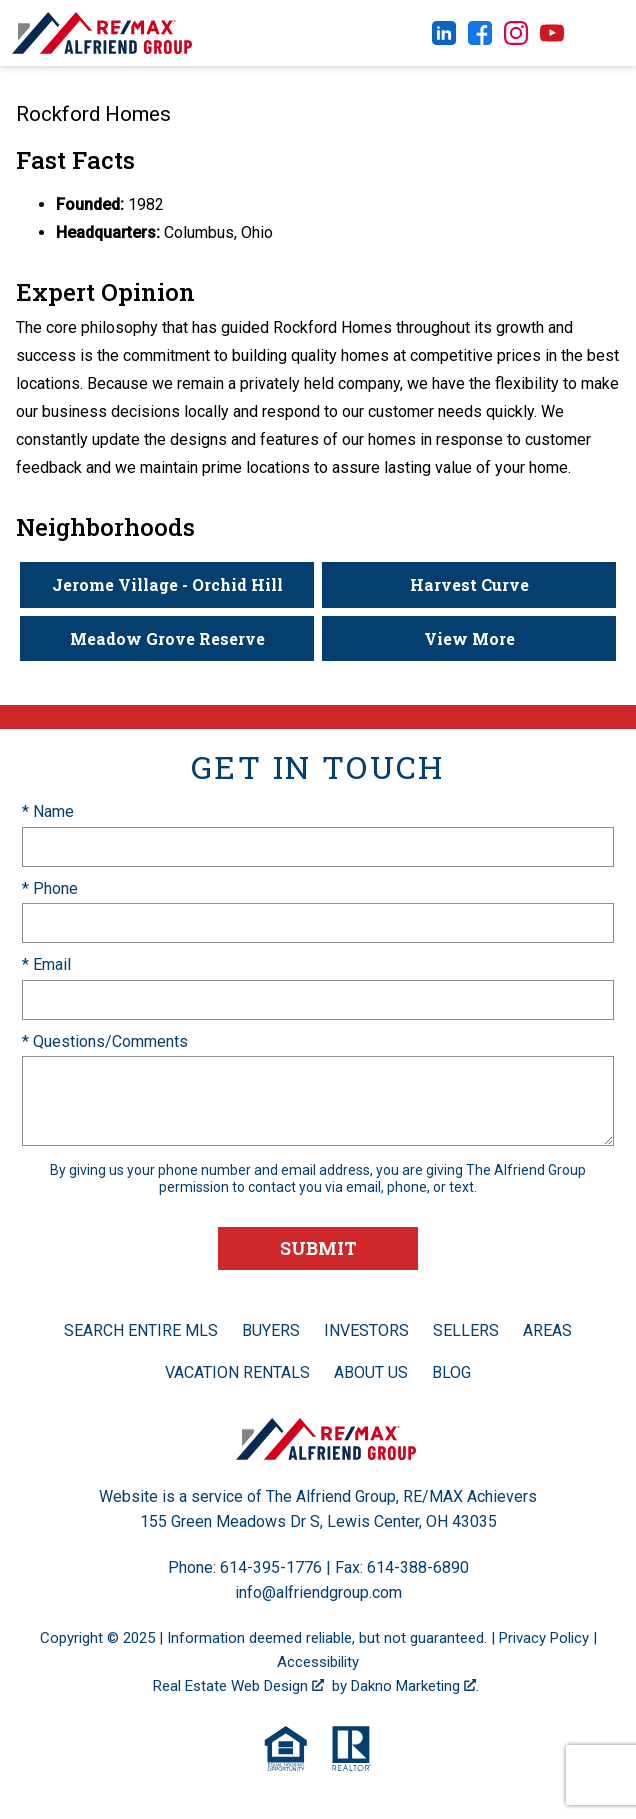  Describe the element at coordinates (271, 1330) in the screenshot. I see `Buyers` at that location.